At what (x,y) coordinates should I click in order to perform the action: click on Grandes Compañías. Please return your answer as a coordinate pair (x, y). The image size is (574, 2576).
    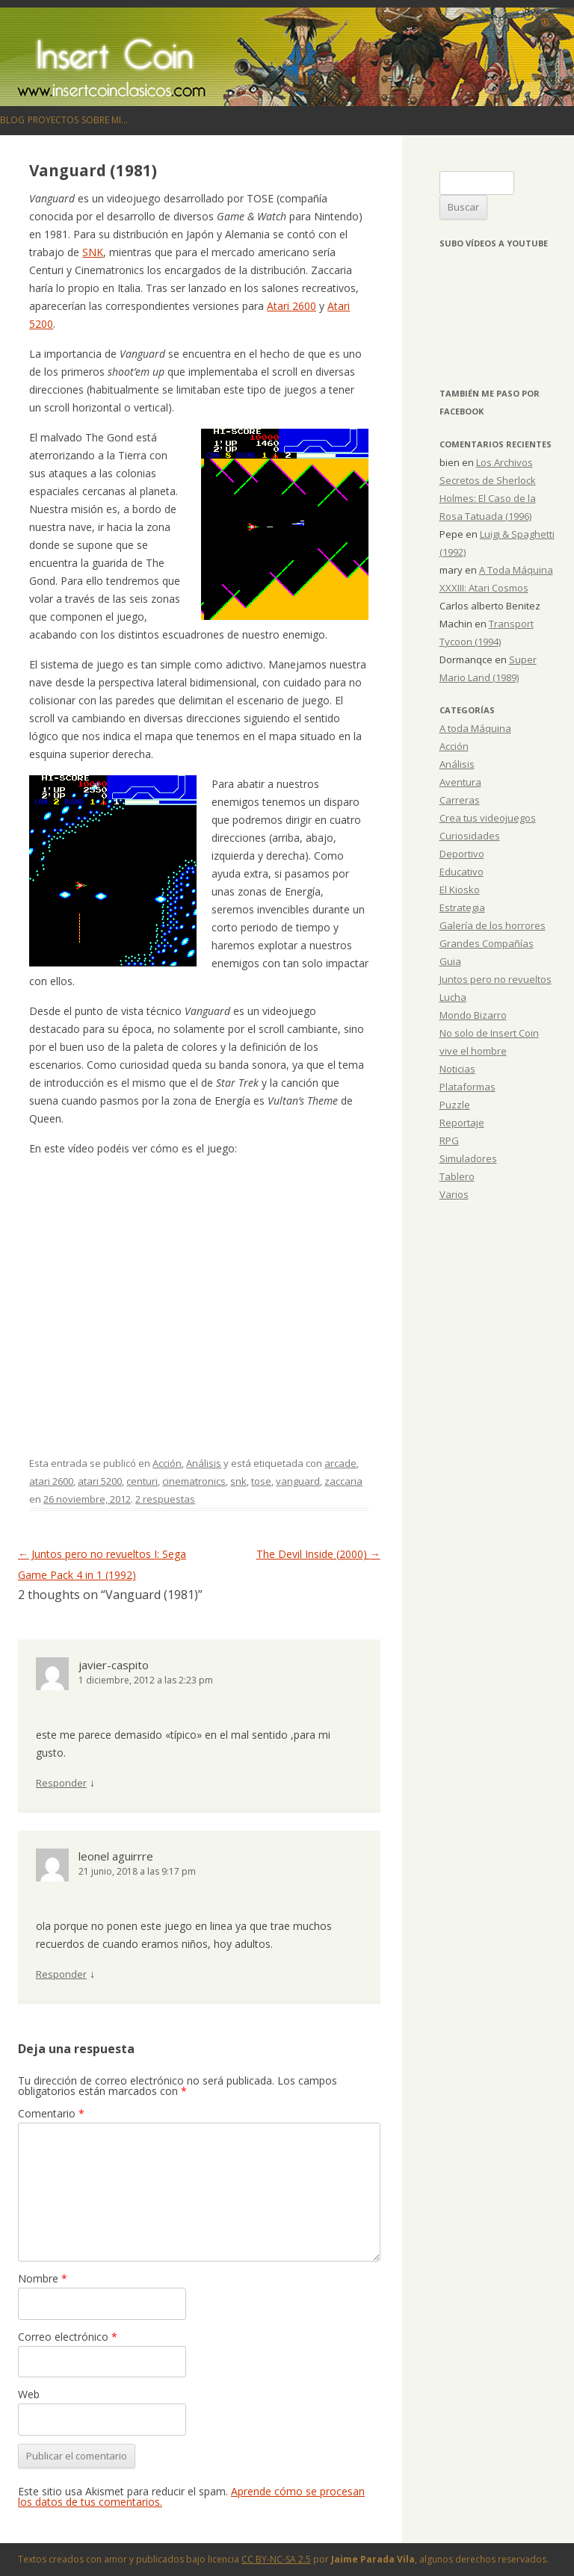
    Looking at the image, I should click on (486, 943).